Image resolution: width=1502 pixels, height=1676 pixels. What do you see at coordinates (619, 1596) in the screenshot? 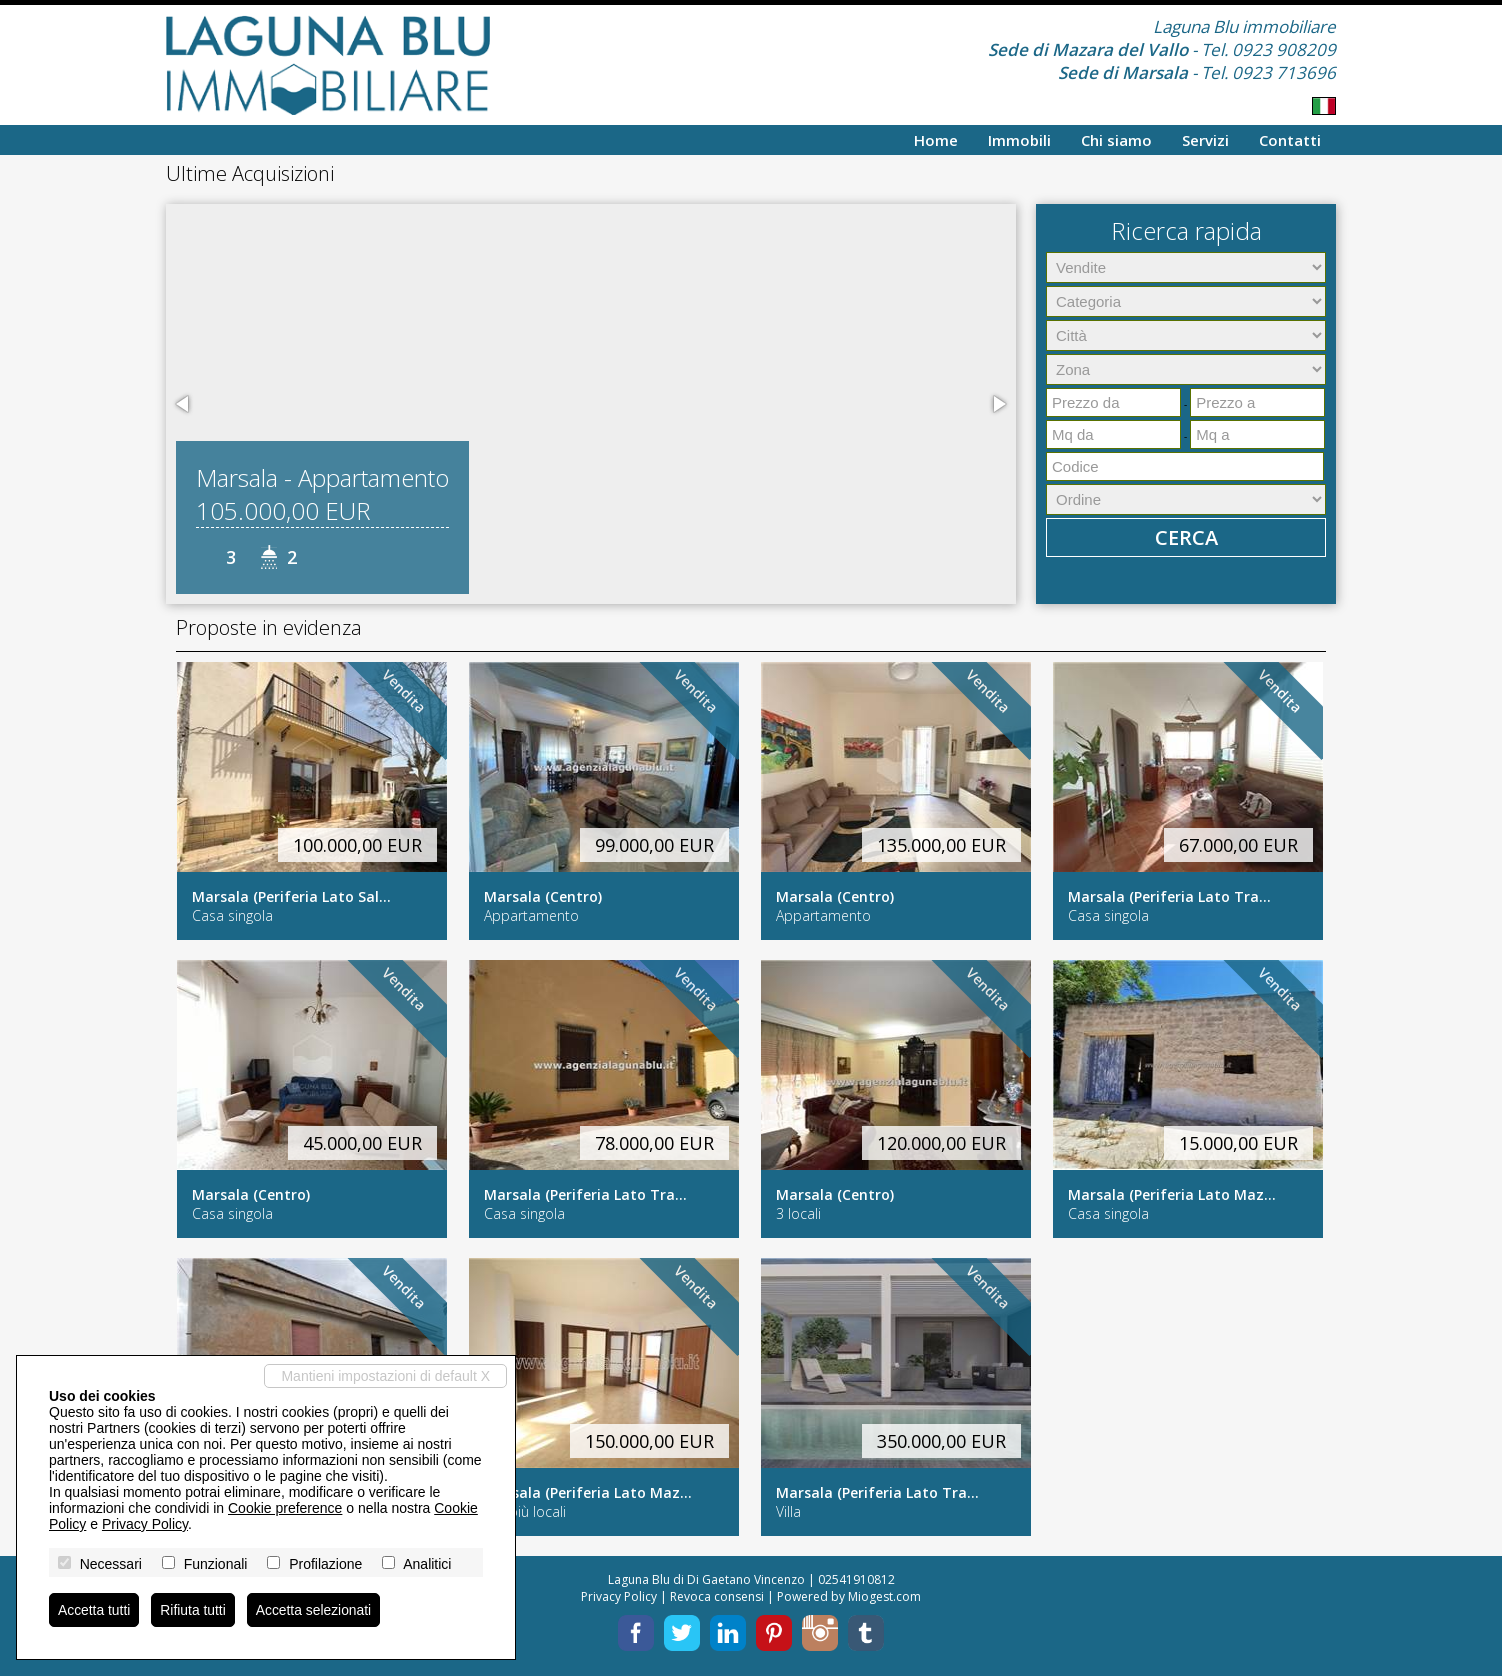
I see `Privacy Policy` at bounding box center [619, 1596].